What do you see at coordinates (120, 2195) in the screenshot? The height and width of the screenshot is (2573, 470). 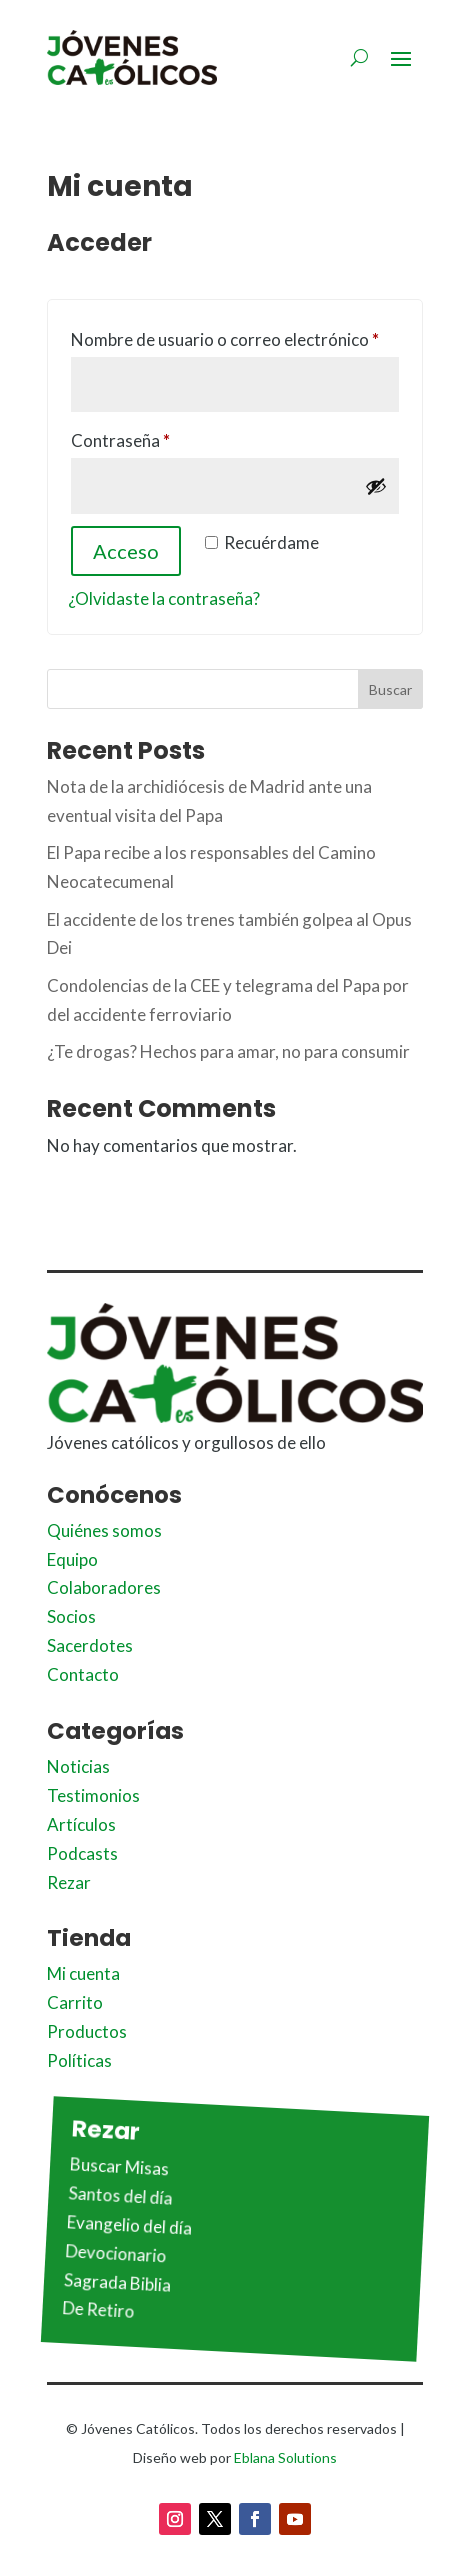 I see `Santos del día` at bounding box center [120, 2195].